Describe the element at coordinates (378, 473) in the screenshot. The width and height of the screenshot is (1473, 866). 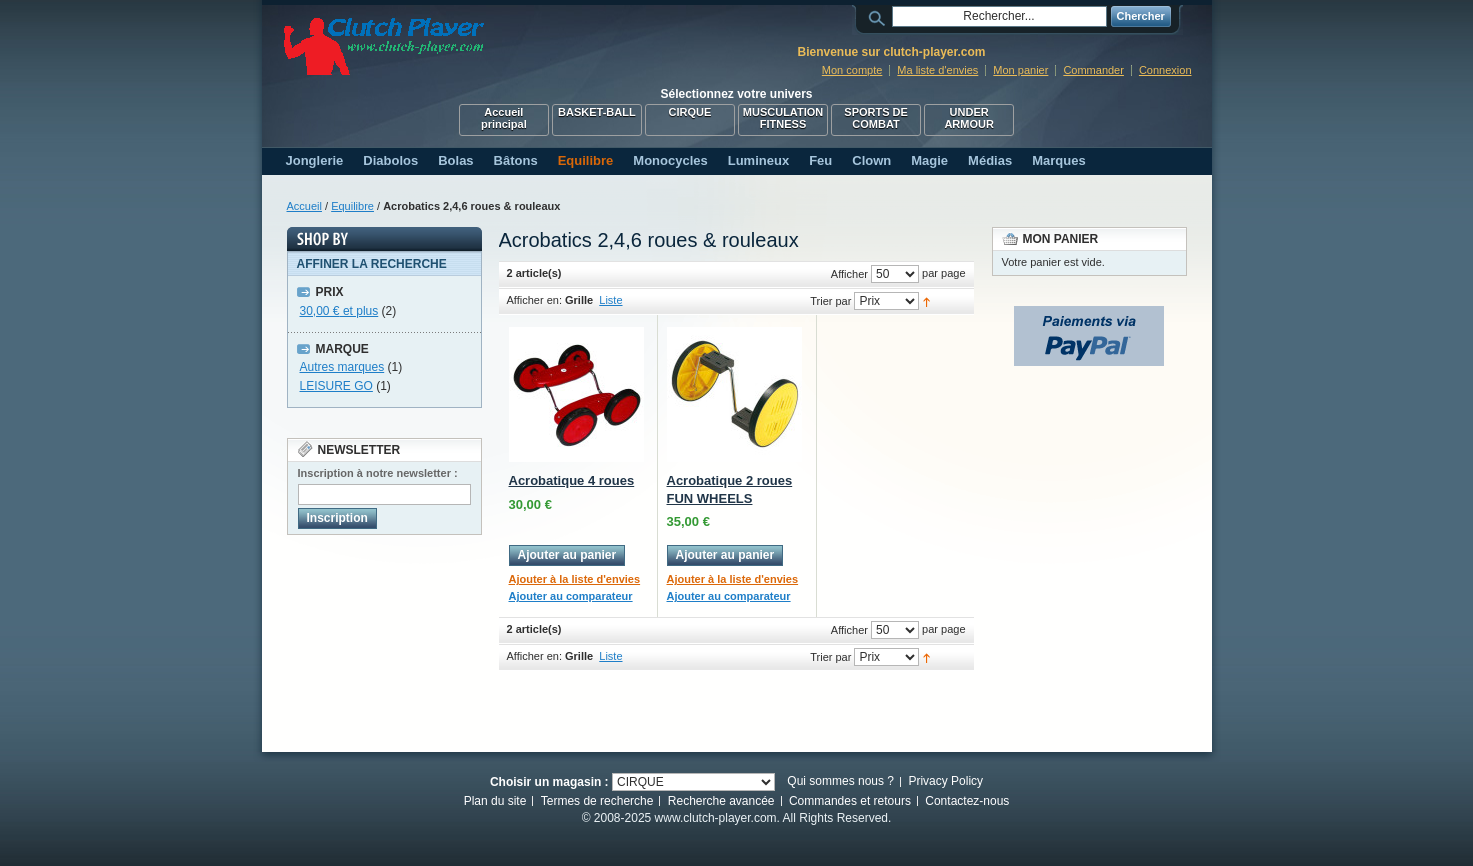
I see `Inscription à notre newsletter :` at that location.